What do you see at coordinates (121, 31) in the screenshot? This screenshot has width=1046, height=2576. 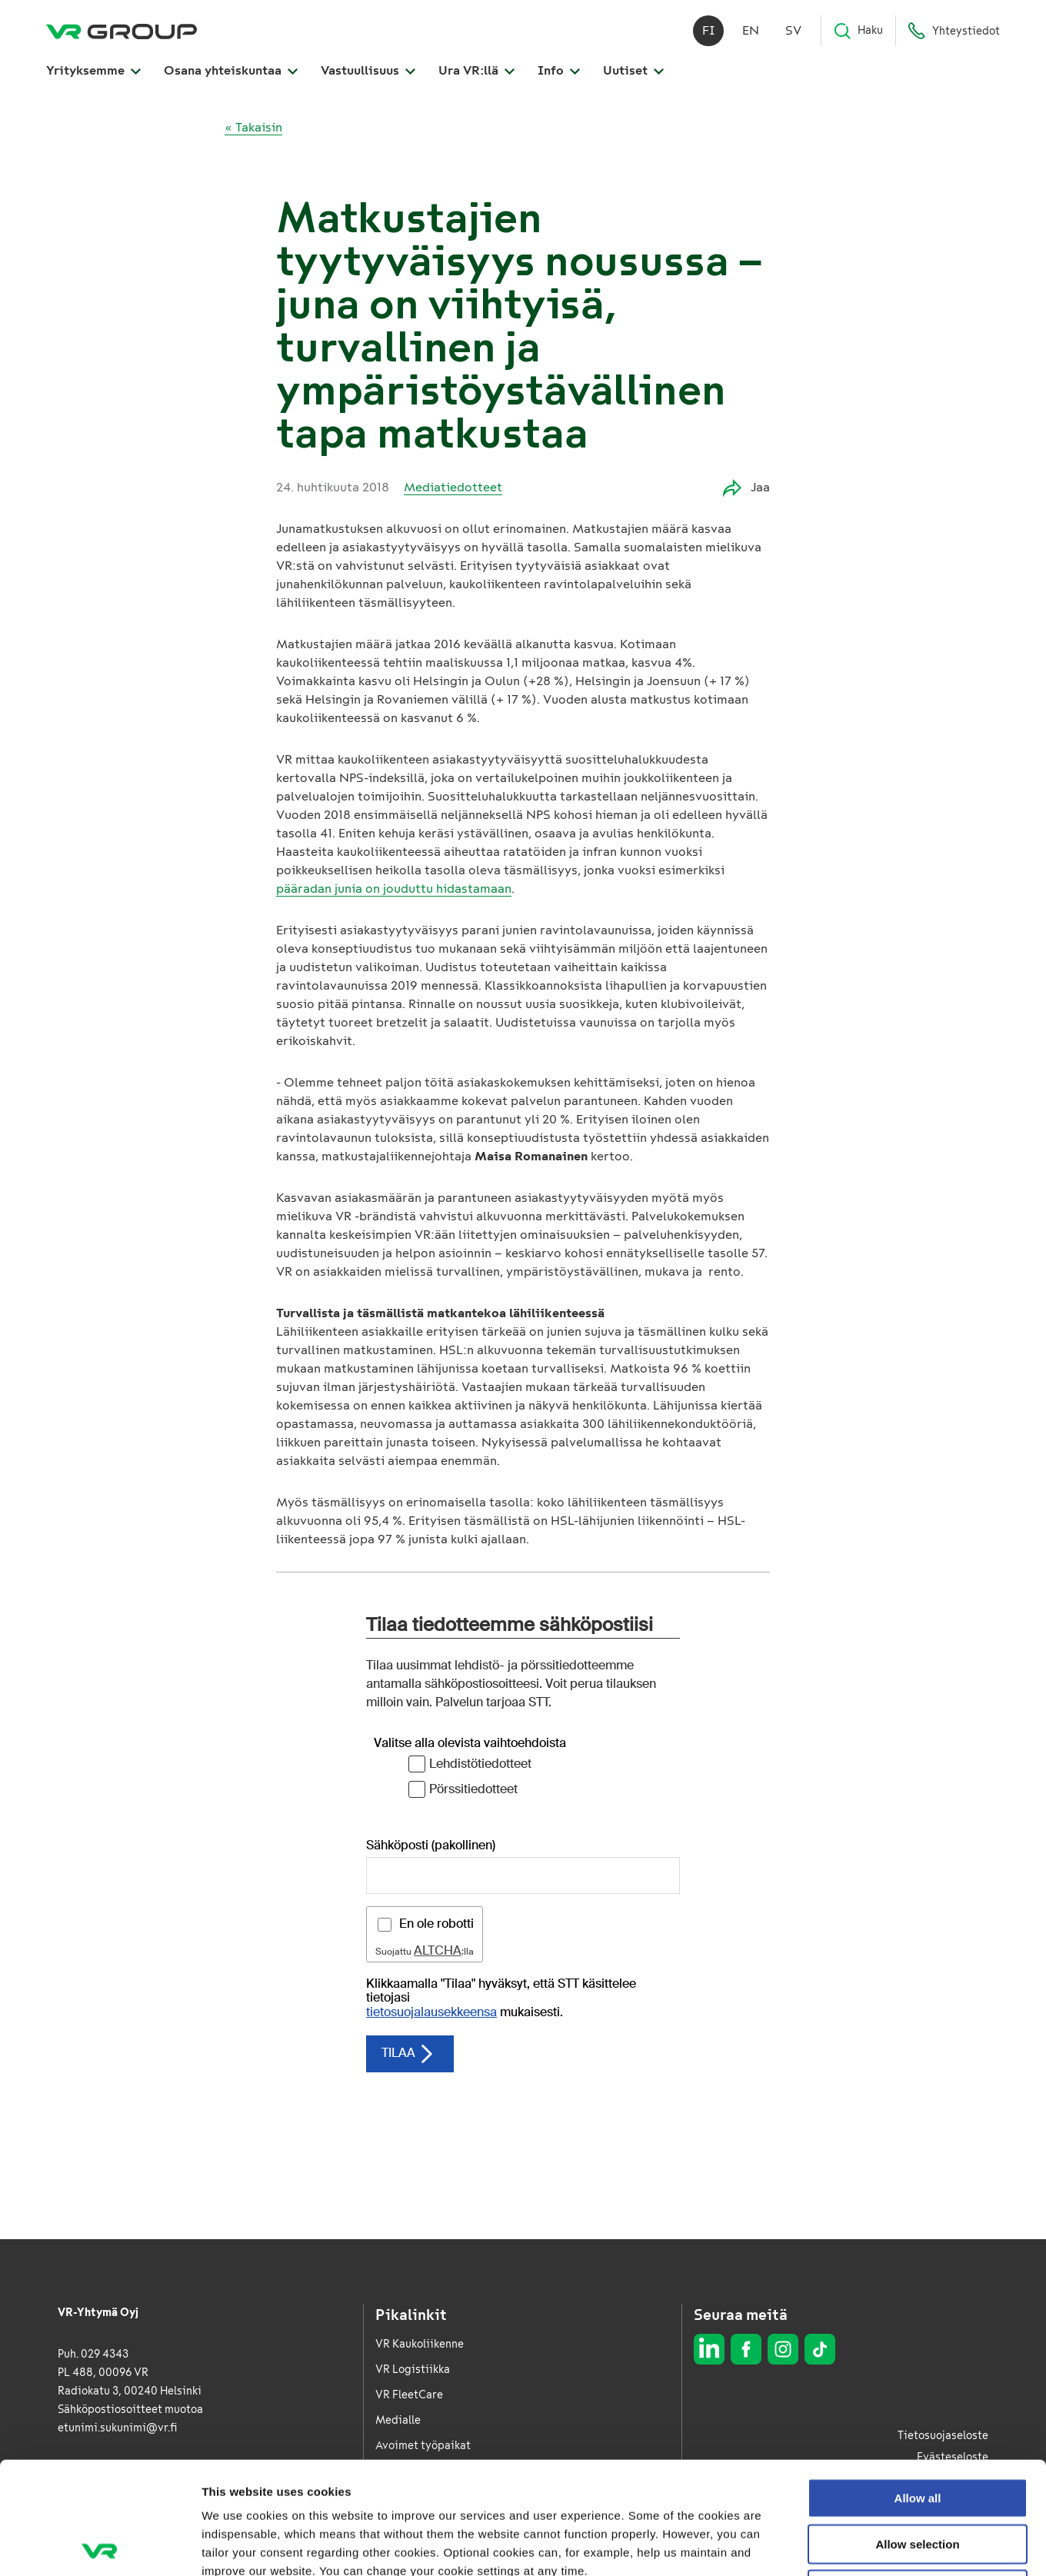 I see `[VR Group Etusivu]` at bounding box center [121, 31].